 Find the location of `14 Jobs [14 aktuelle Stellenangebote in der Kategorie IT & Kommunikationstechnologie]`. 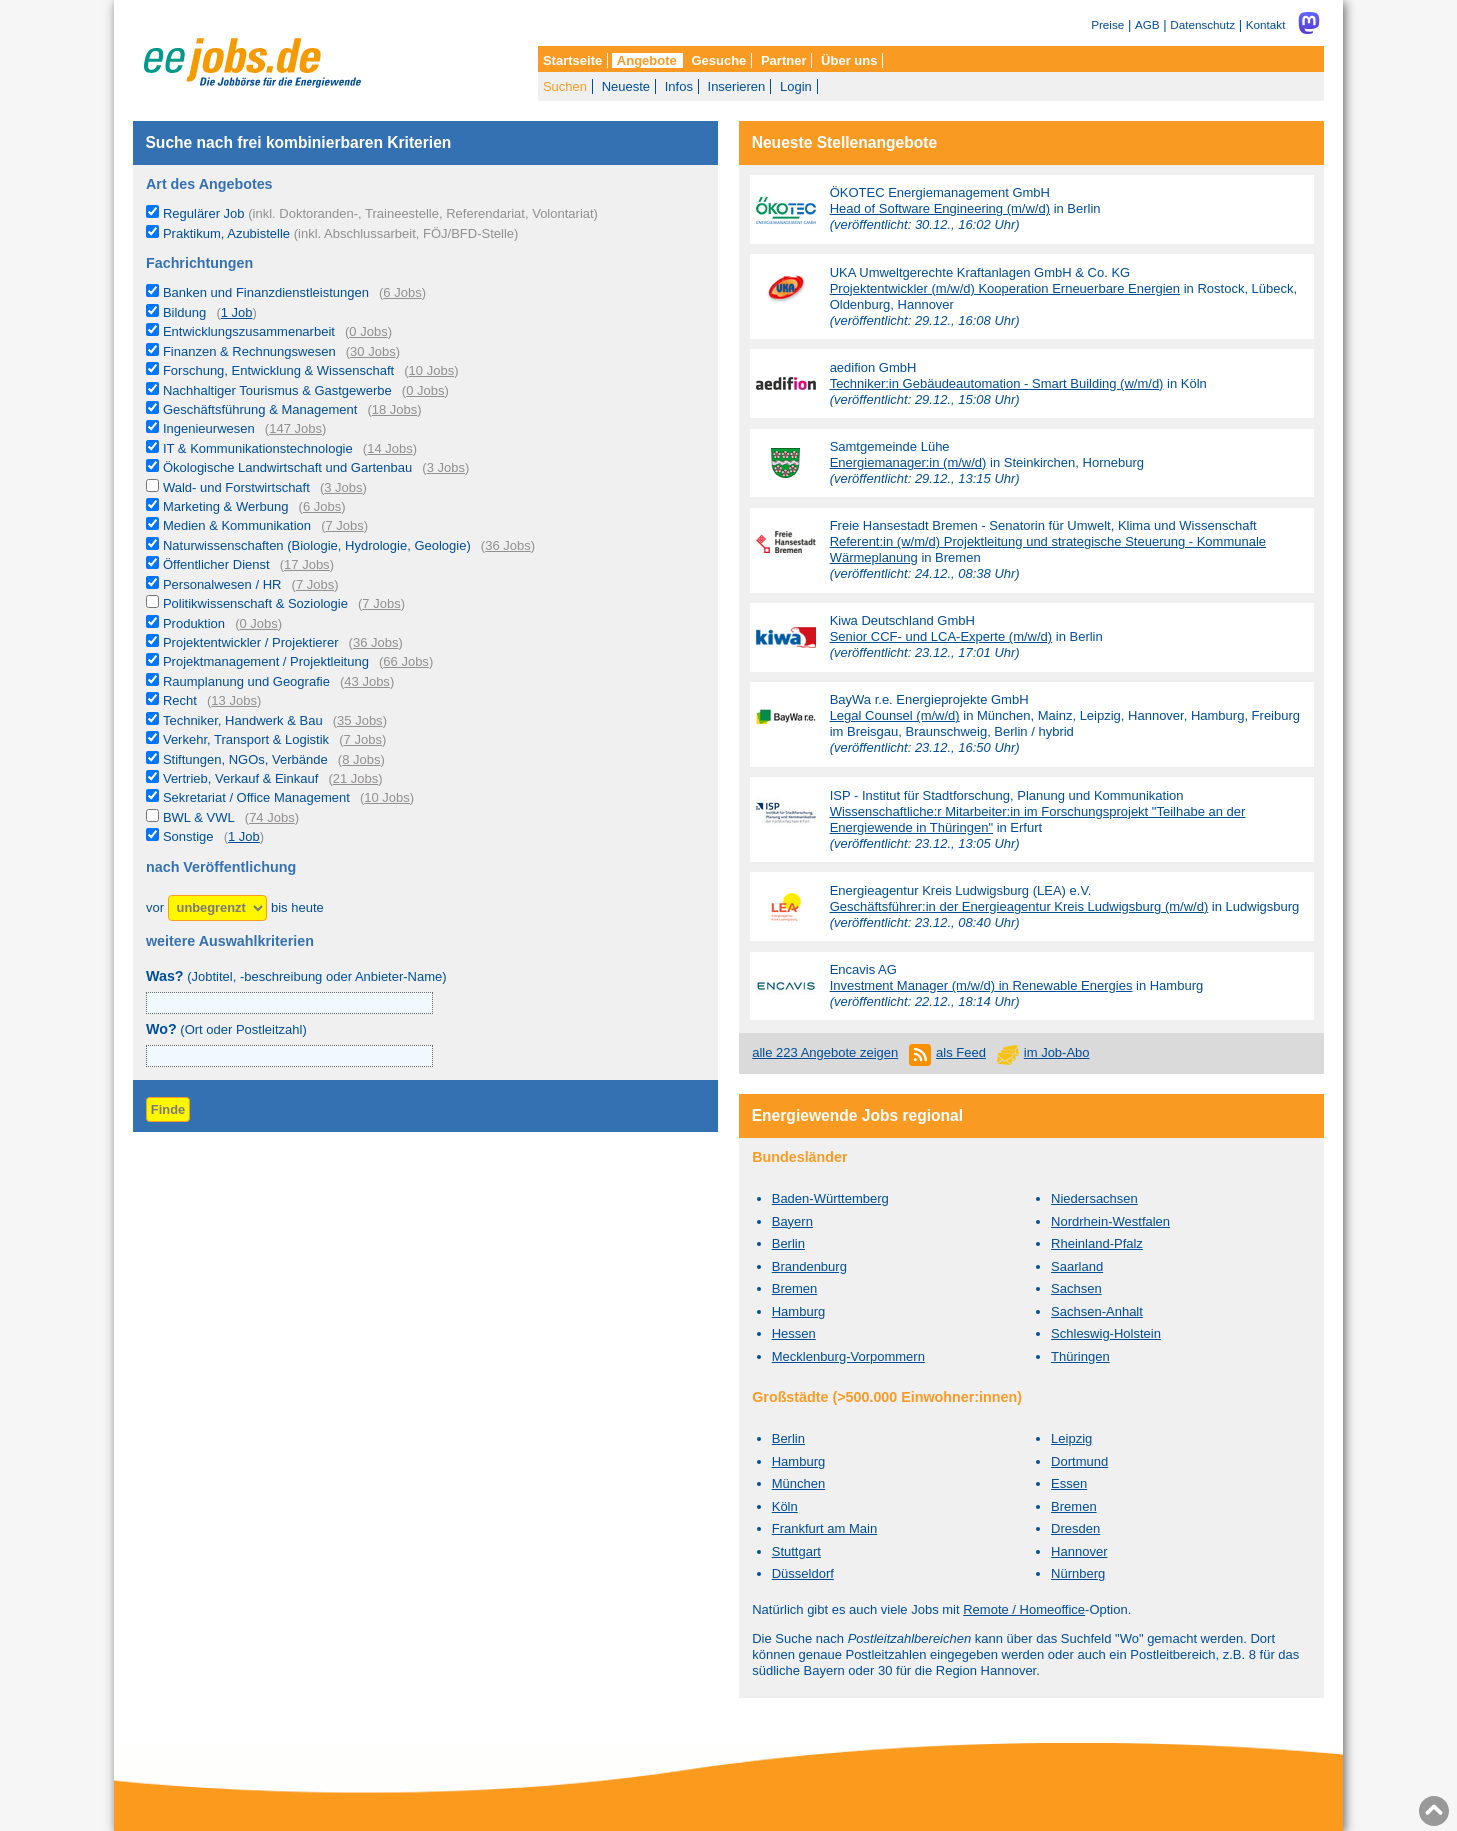

14 Jobs [14 aktuelle Stellenangebote in der Kategorie IT & Kommunikationstechnologie] is located at coordinates (390, 448).